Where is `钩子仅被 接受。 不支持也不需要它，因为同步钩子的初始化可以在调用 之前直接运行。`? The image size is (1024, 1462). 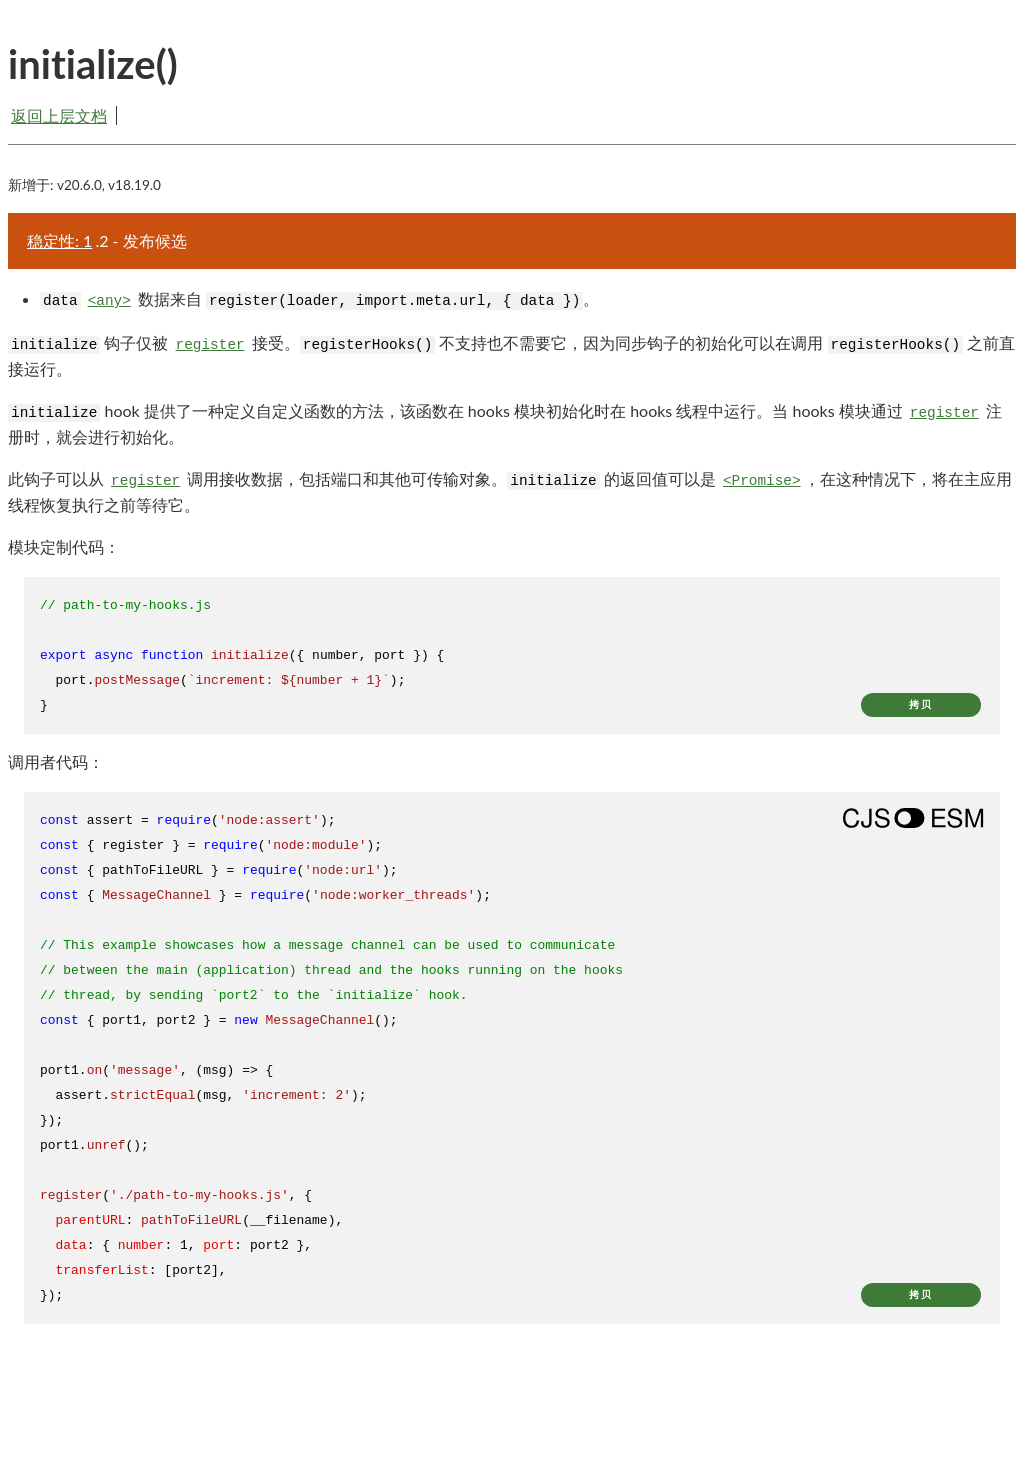 钩子仅被 接受。 不支持也不需要它，因为同步钩子的初始化可以在调用 之前直接运行。 is located at coordinates (511, 355).